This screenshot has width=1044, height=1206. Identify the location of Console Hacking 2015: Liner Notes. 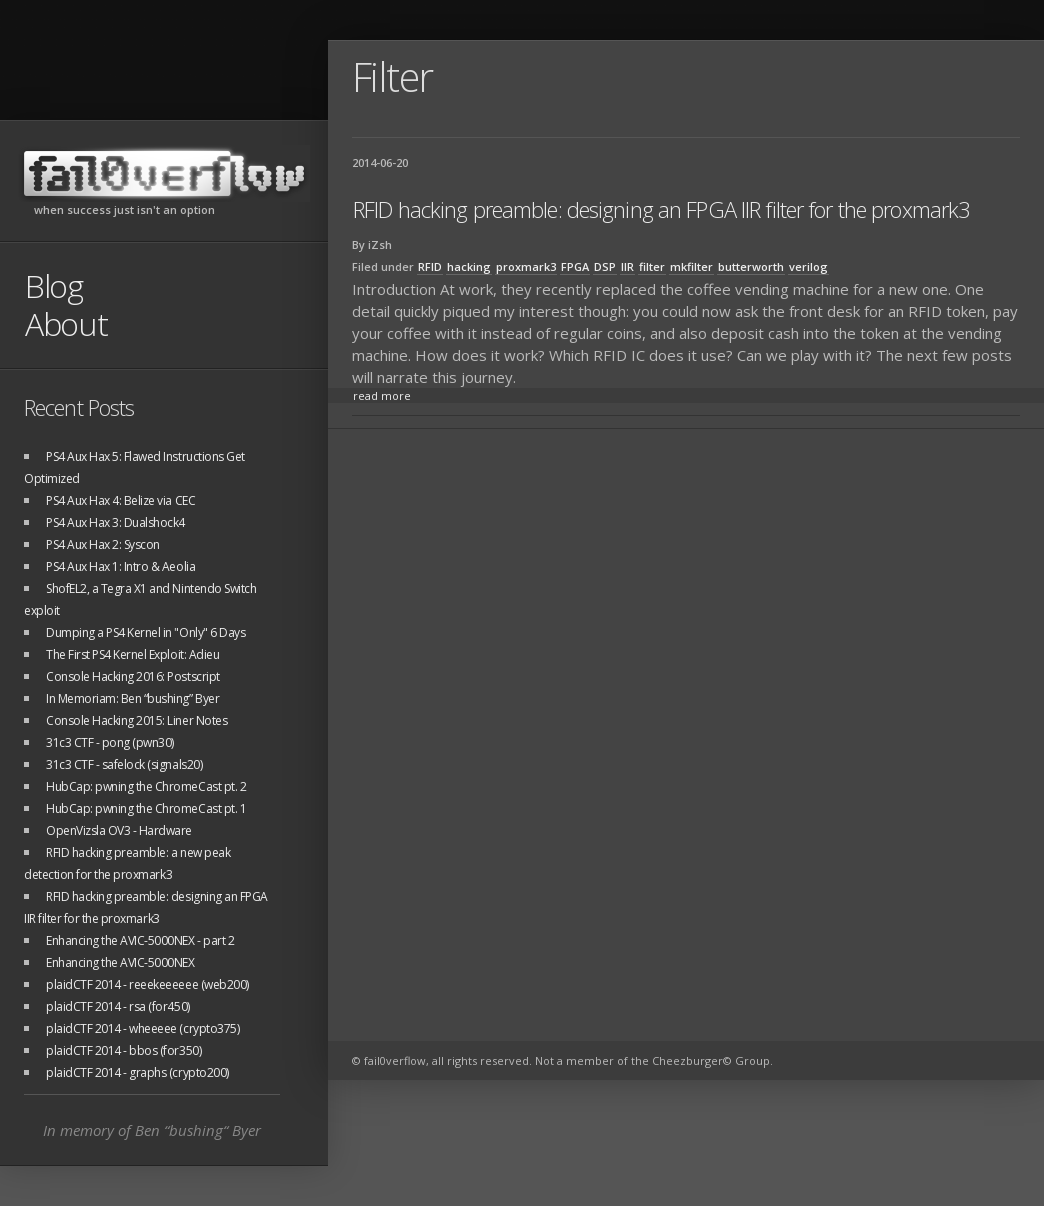
(136, 720).